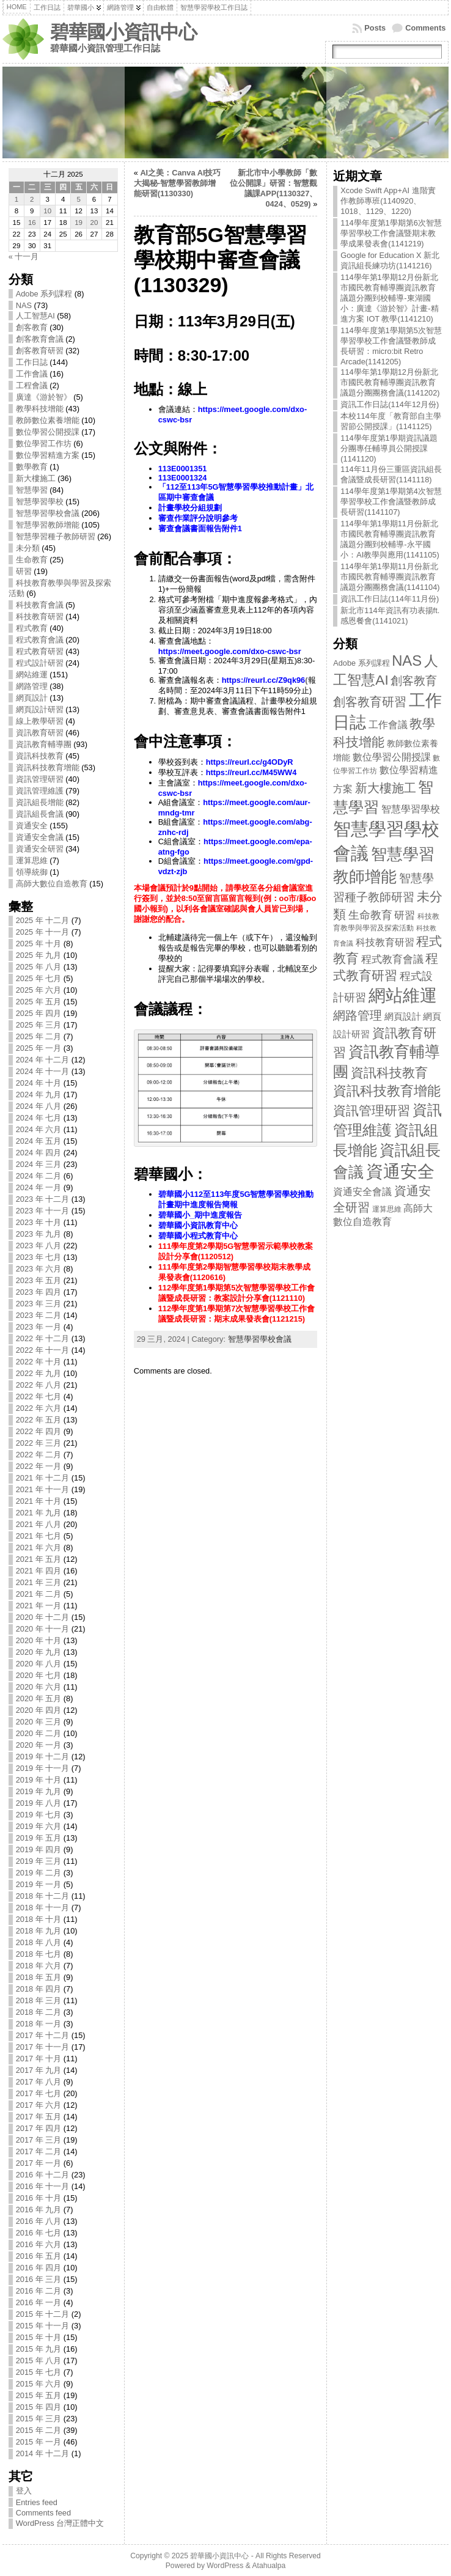  Describe the element at coordinates (39, 1106) in the screenshot. I see `2024 年 八月` at that location.